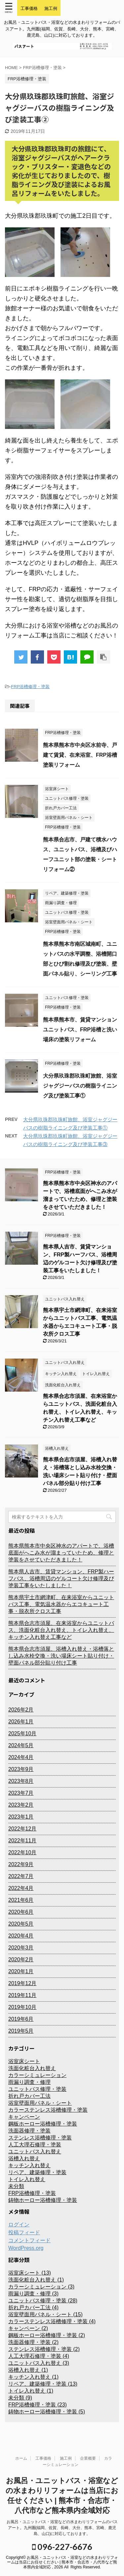 Image resolution: width=124 pixels, height=2576 pixels. Describe the element at coordinates (22, 1828) in the screenshot. I see `2022年12月` at that location.